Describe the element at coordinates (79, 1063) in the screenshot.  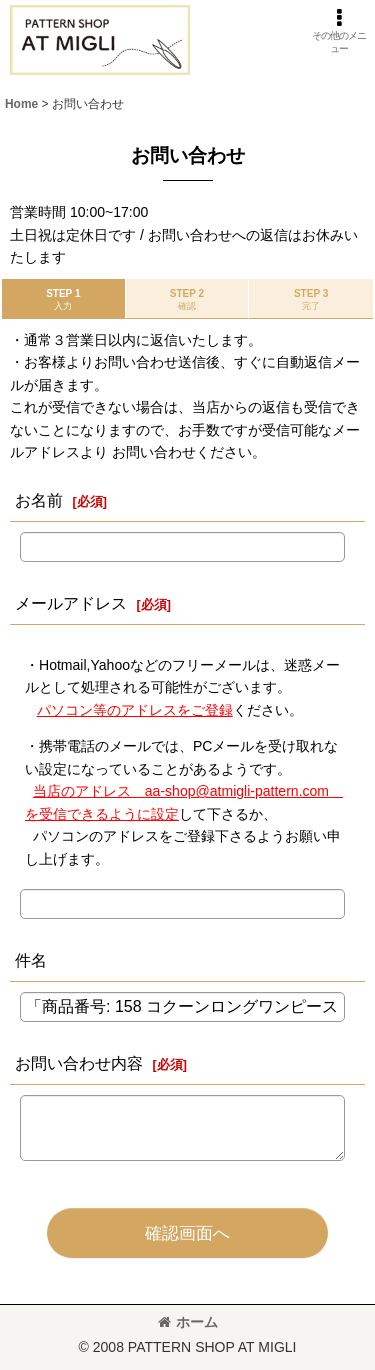
I see `お問い合わせ内容` at that location.